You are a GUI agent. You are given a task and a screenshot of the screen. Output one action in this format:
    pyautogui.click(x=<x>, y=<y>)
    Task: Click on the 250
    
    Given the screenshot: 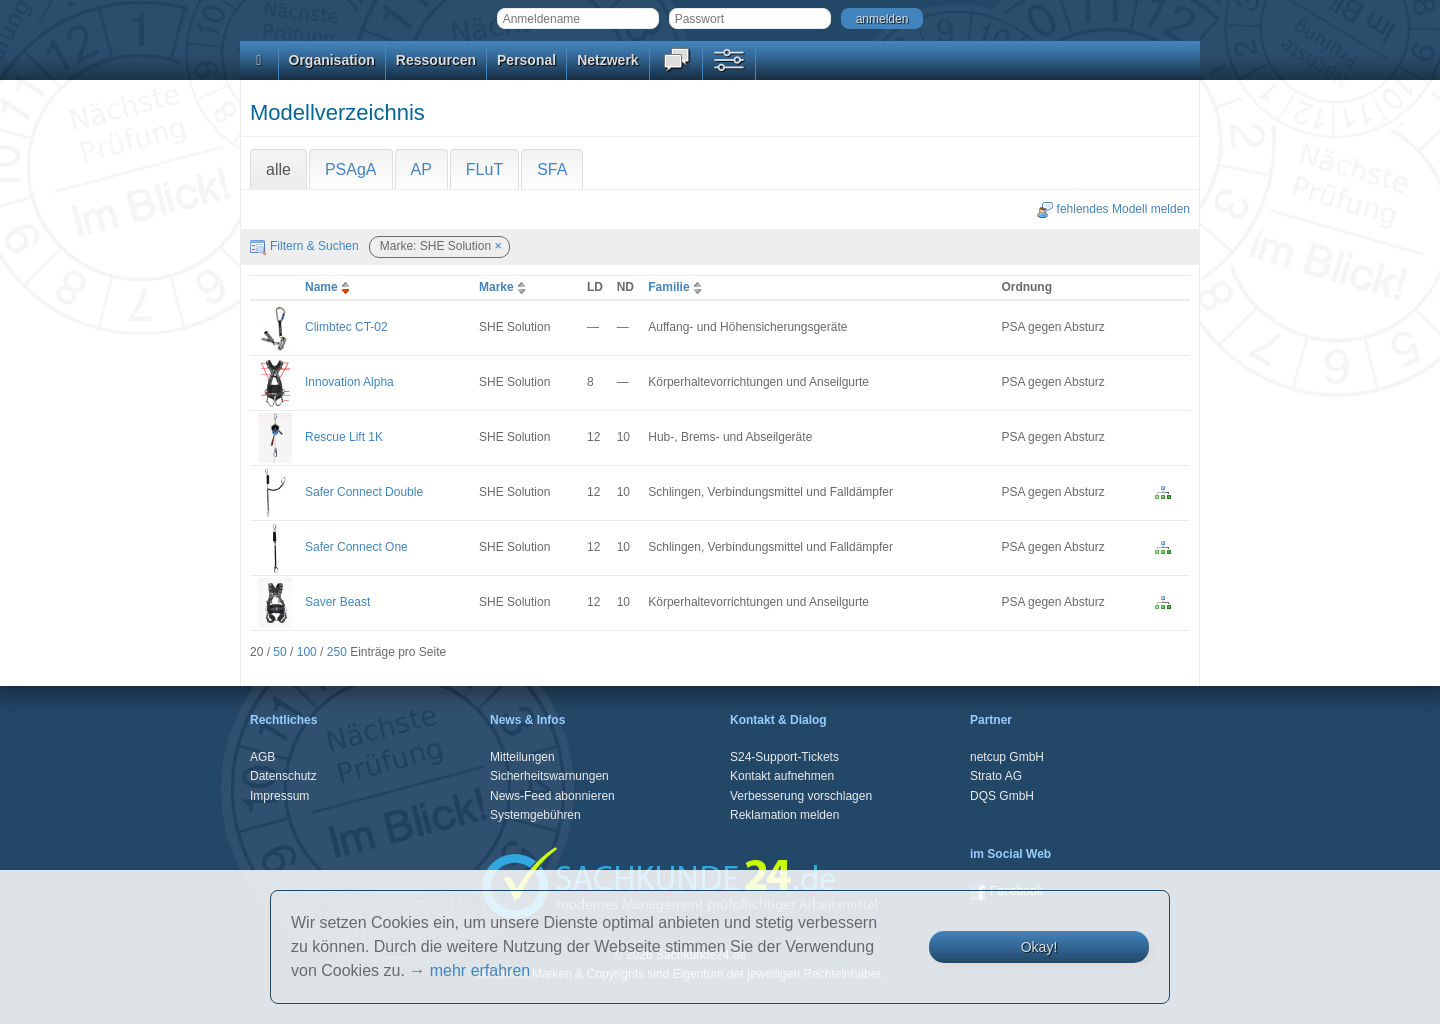 What is the action you would take?
    pyautogui.click(x=337, y=652)
    